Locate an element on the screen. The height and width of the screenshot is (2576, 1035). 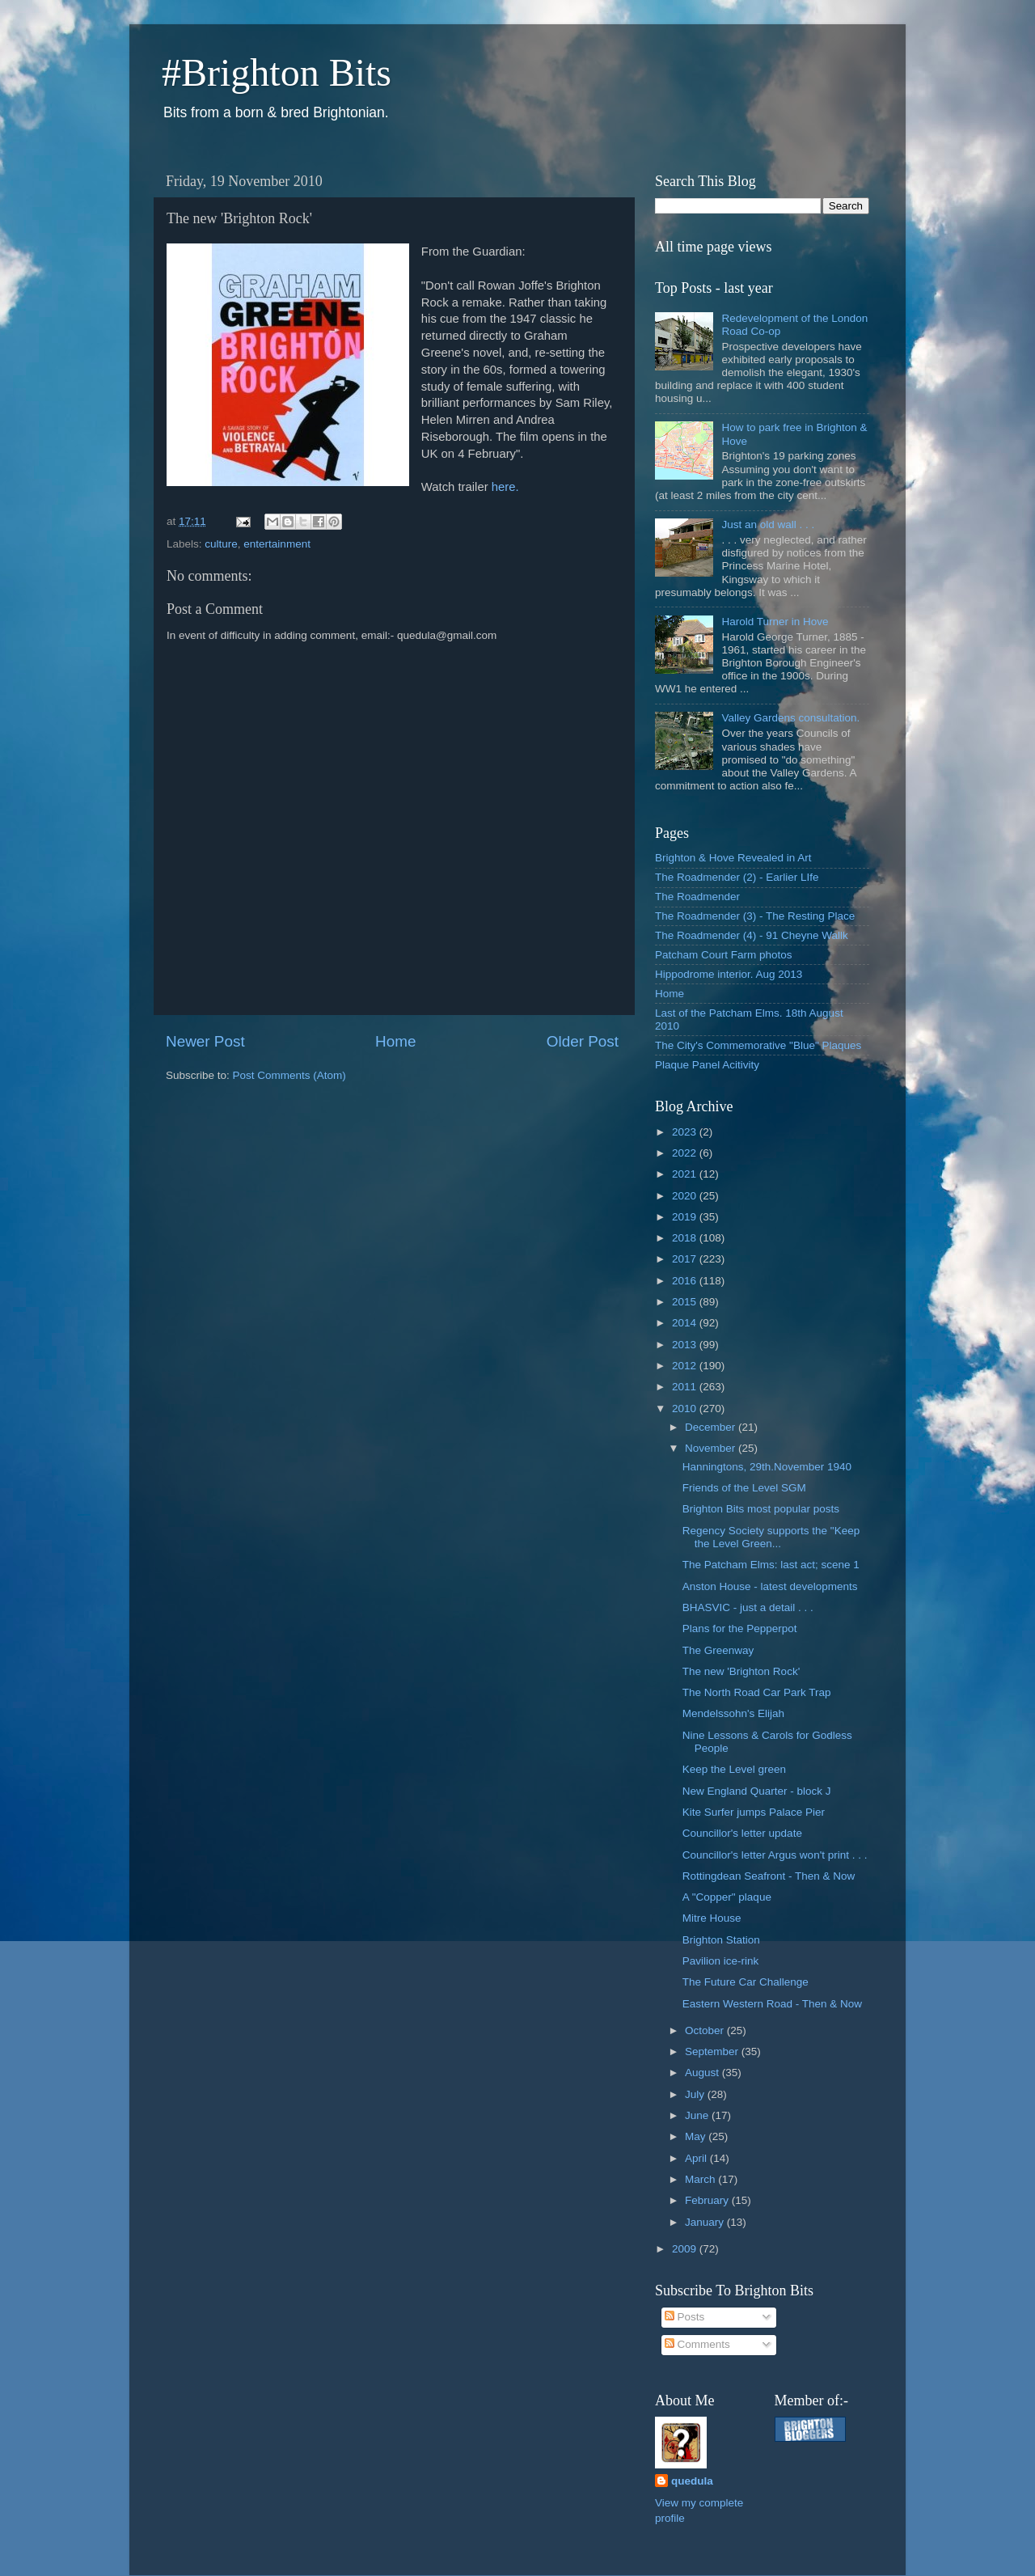
2023 is located at coordinates (685, 1132).